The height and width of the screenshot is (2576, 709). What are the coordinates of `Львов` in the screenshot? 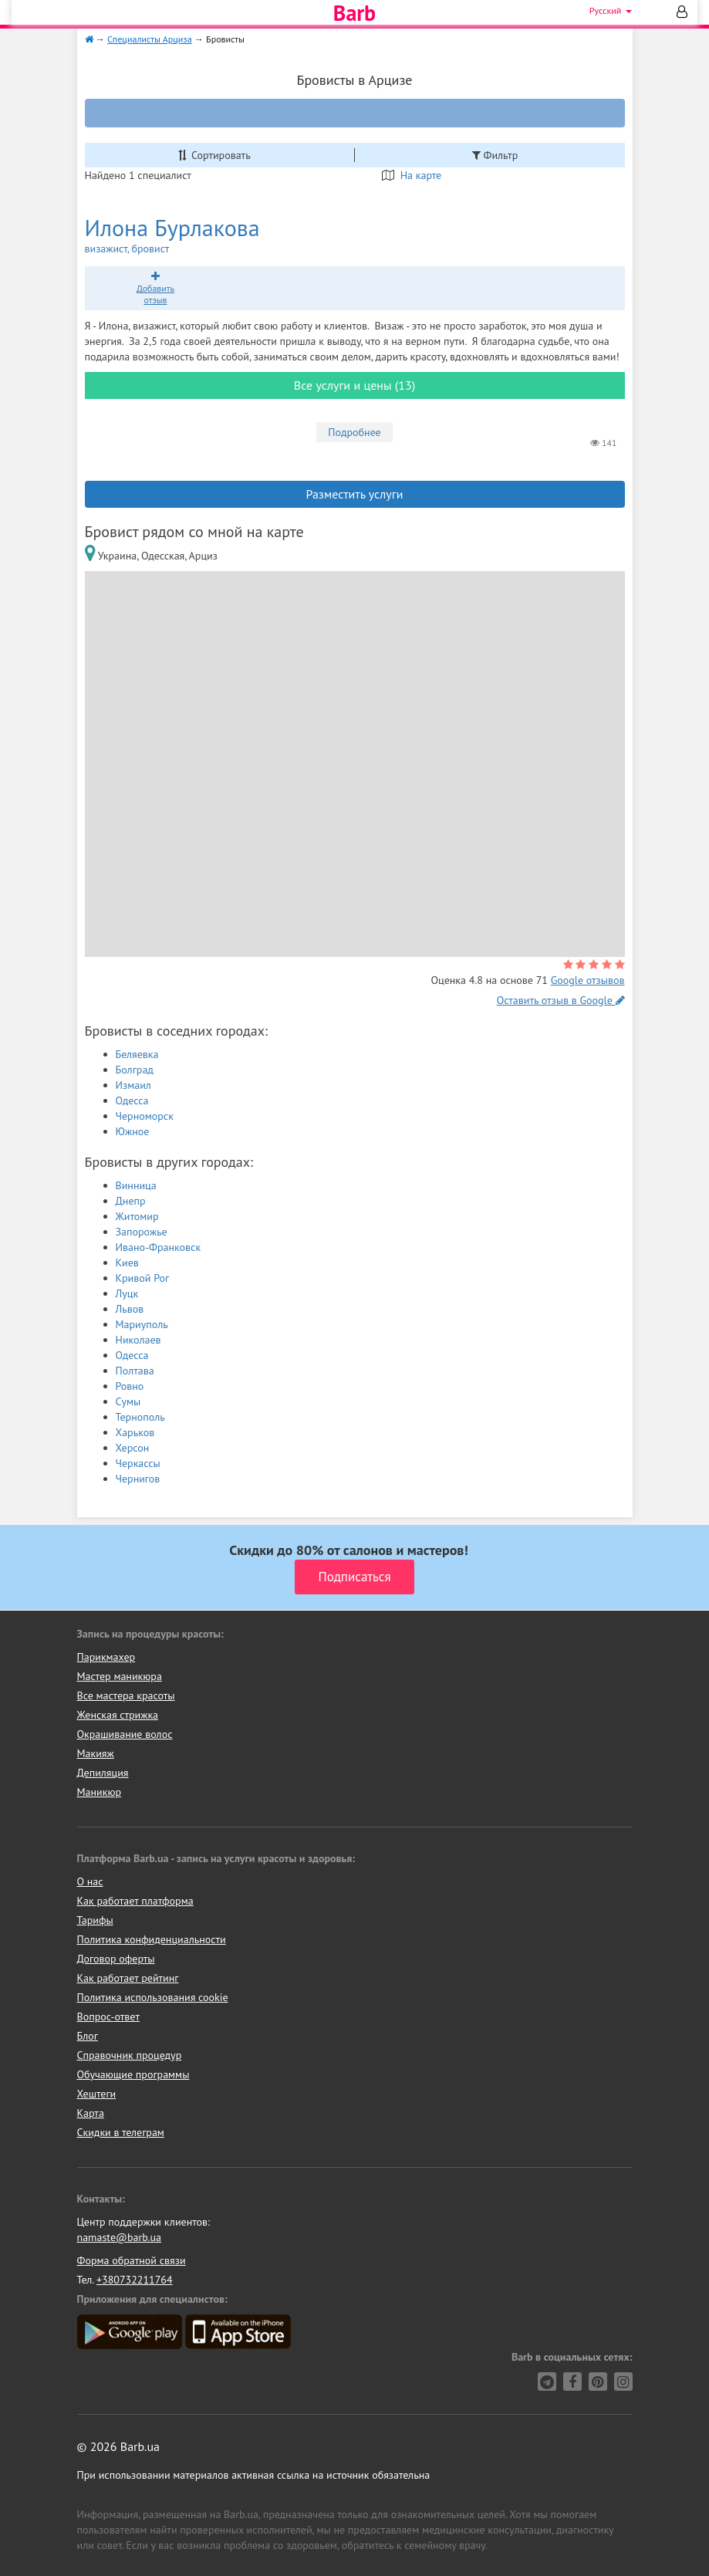 It's located at (130, 1309).